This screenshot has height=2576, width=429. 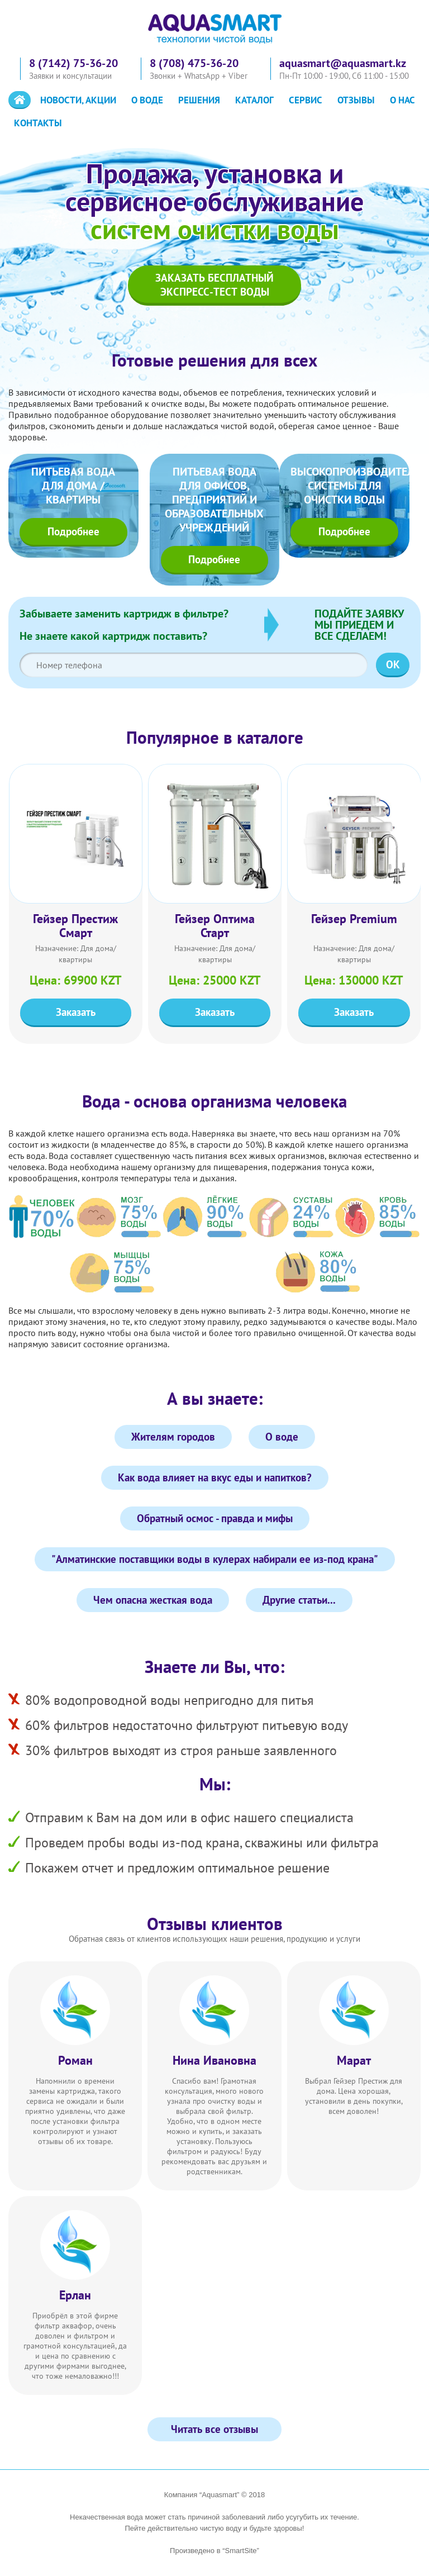 I want to click on Заказать, so click(x=76, y=1012).